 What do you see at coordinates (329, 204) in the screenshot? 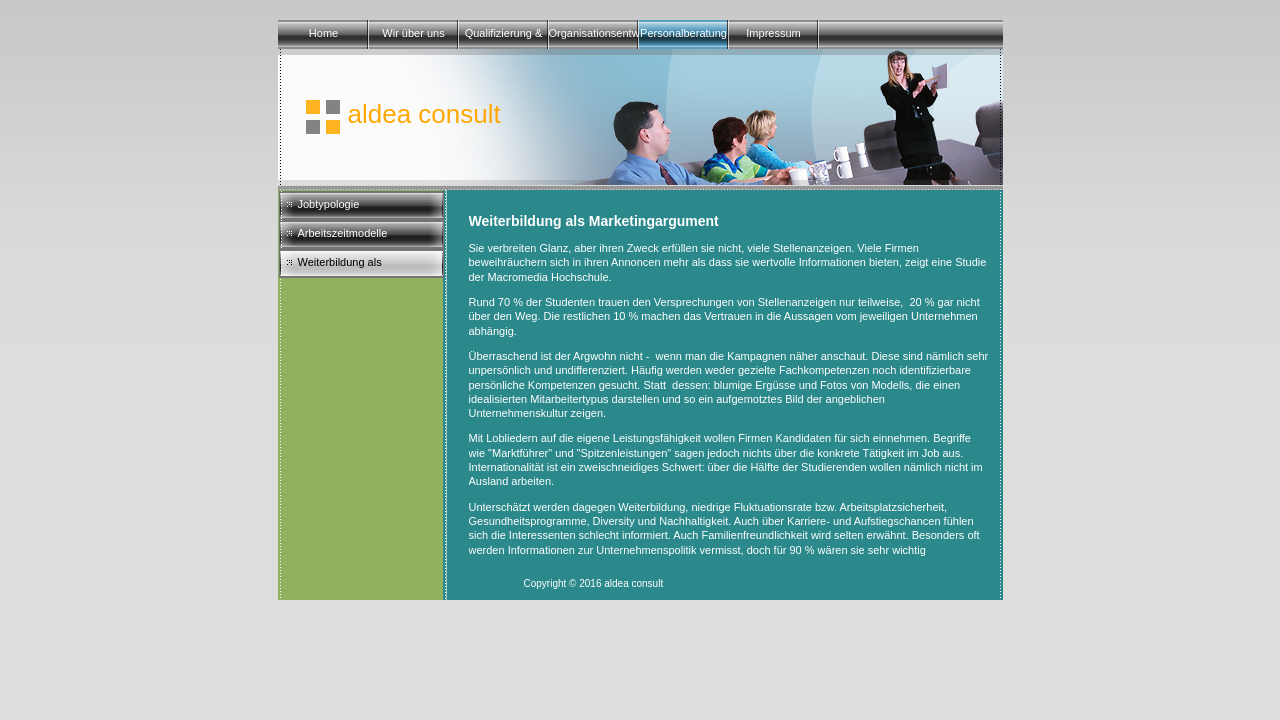
I see `Jobtypologie` at bounding box center [329, 204].